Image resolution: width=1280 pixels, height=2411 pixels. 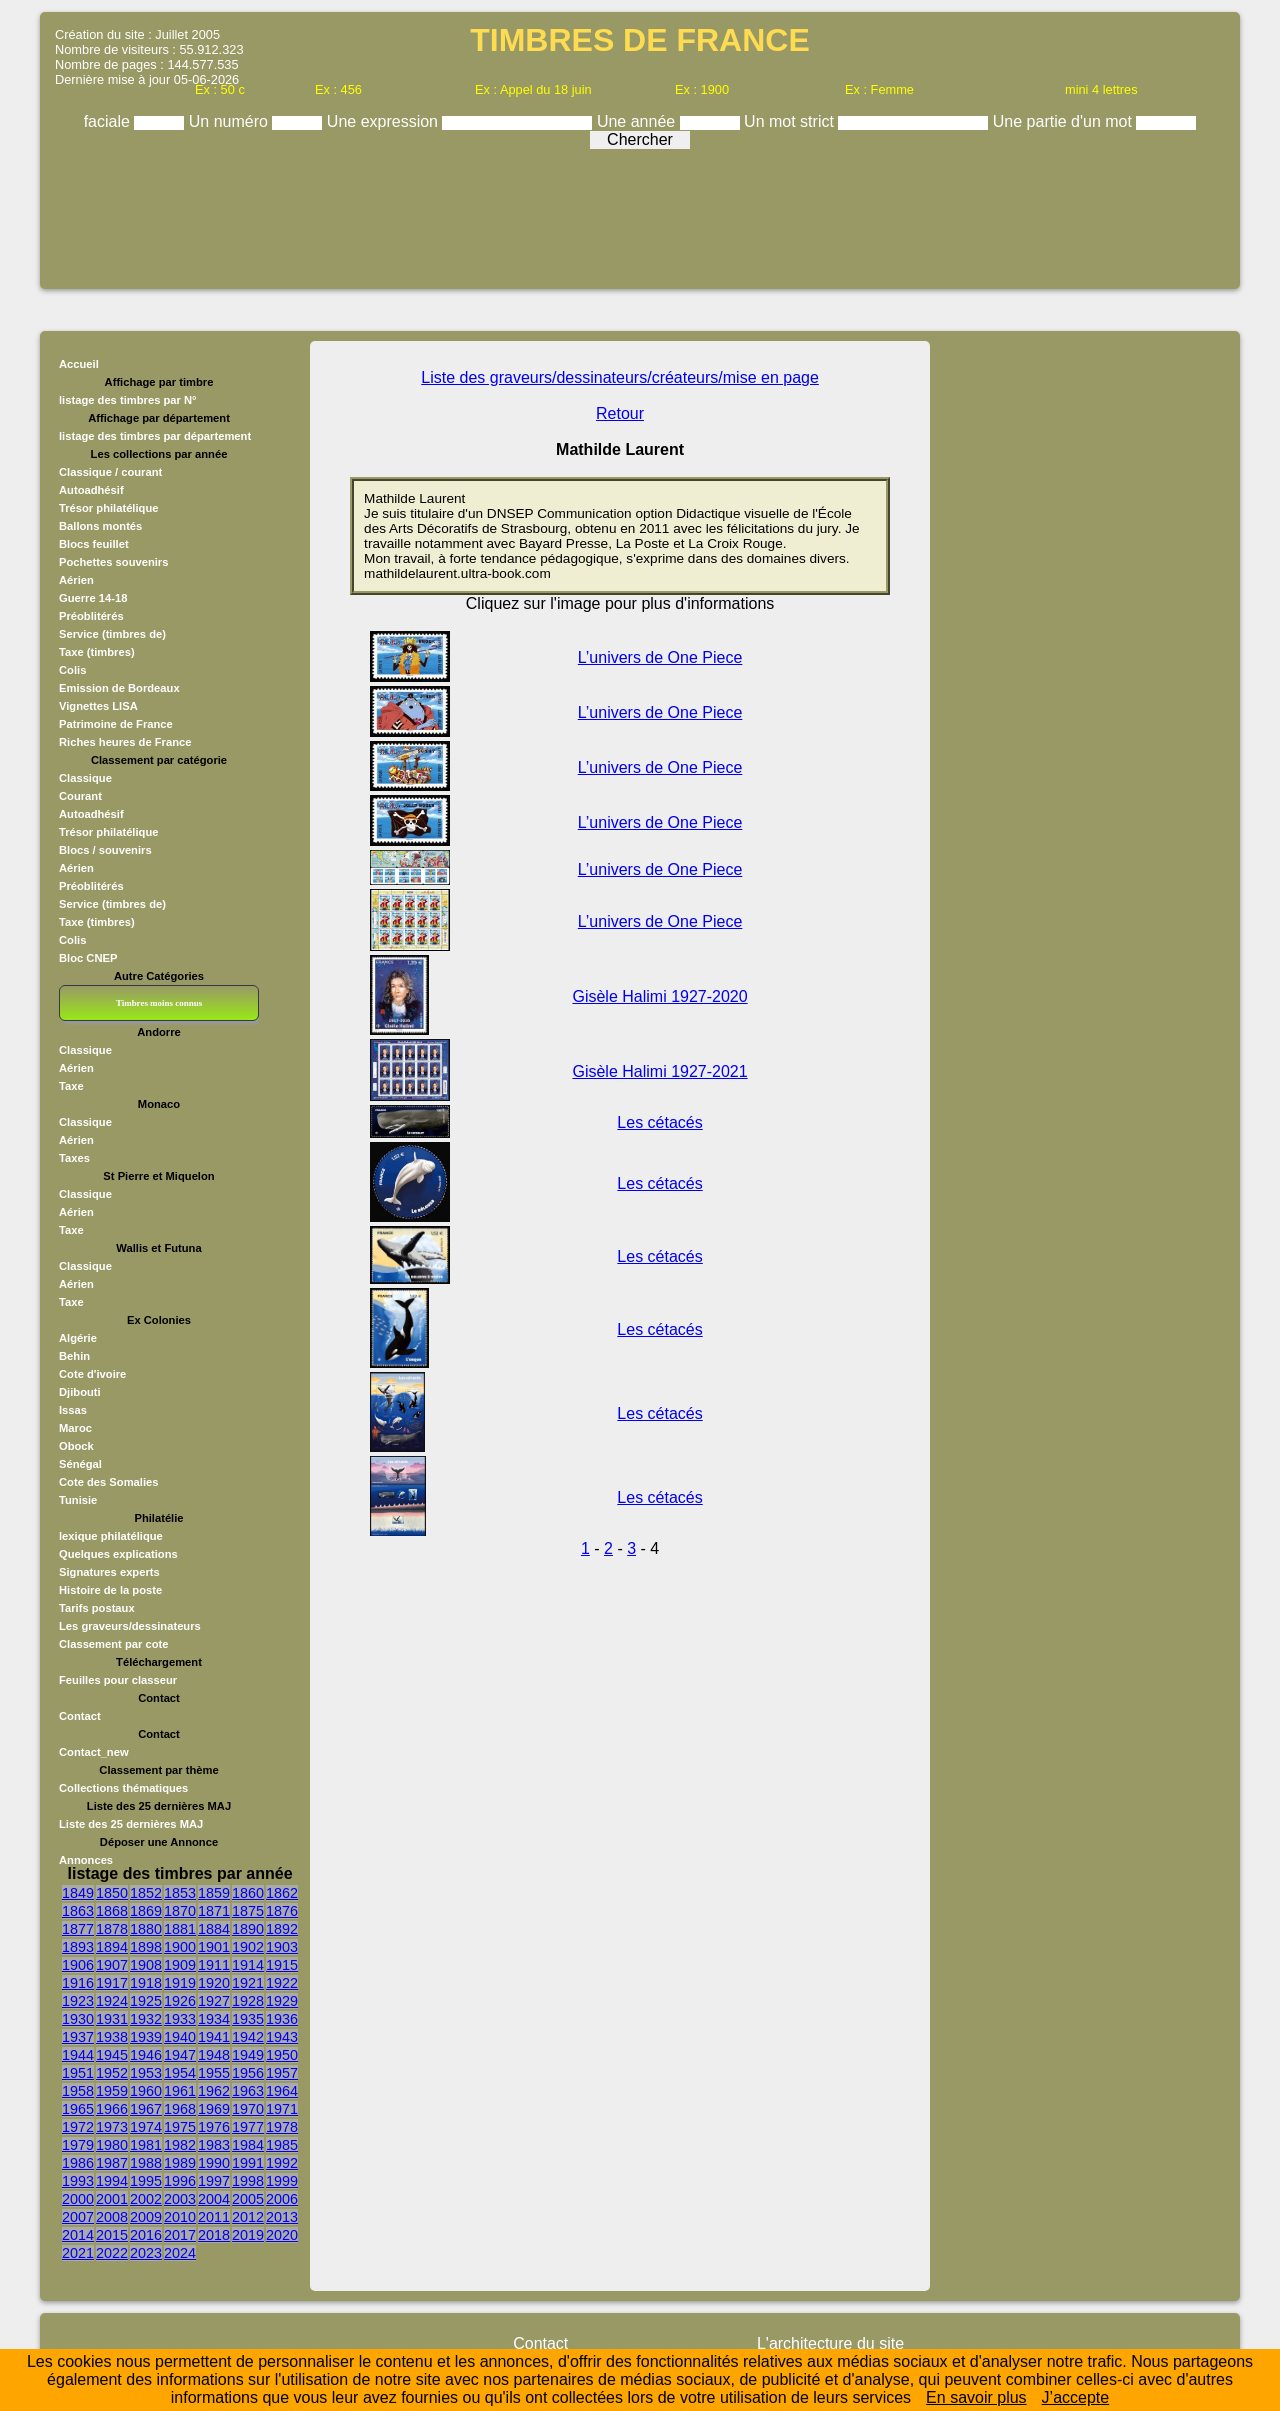 What do you see at coordinates (112, 1965) in the screenshot?
I see `1907` at bounding box center [112, 1965].